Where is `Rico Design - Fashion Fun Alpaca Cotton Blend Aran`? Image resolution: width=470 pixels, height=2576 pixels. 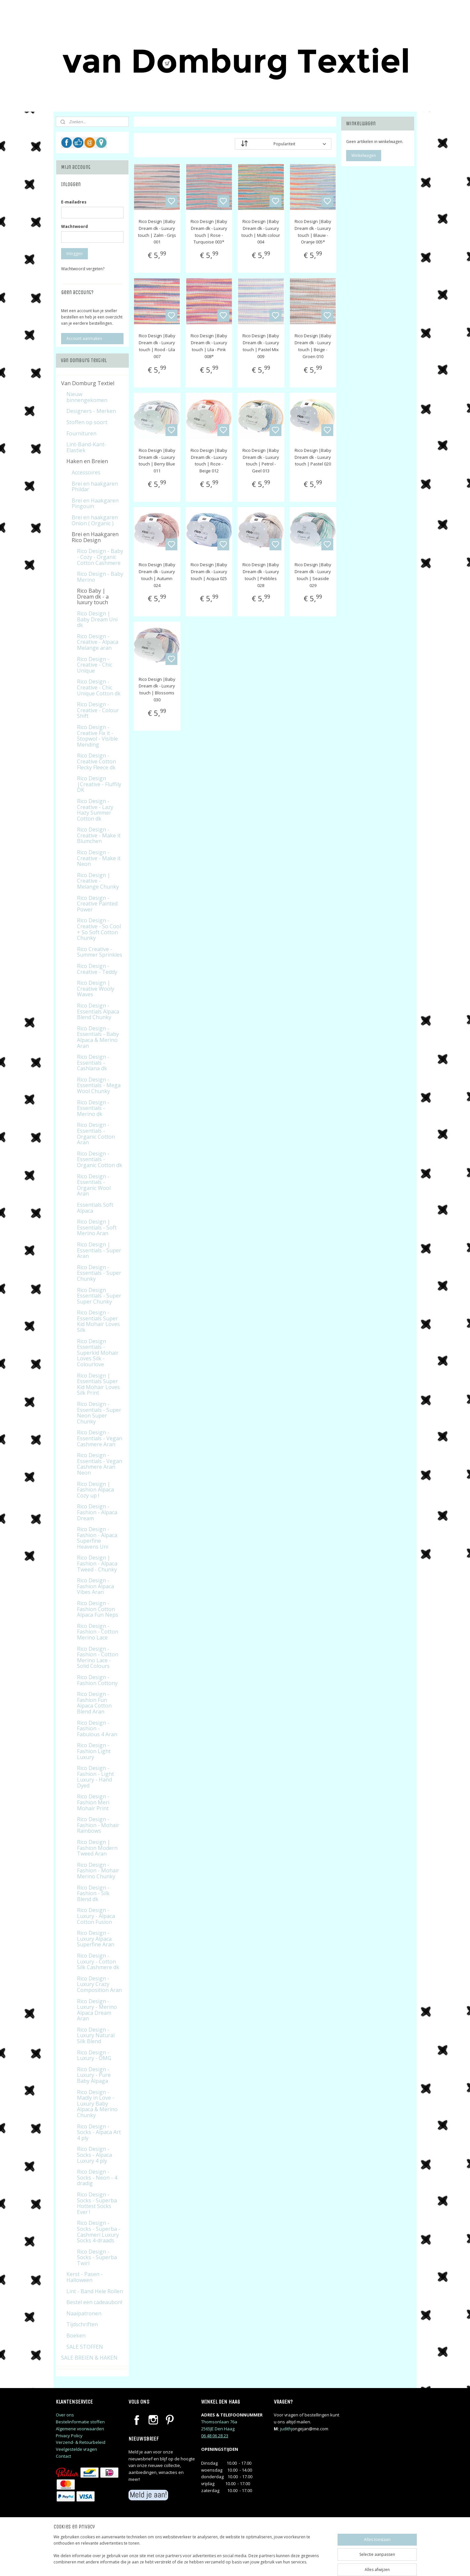
Rico Design - Fashion Fun Alpaca Cotton Blend Aran is located at coordinates (94, 1702).